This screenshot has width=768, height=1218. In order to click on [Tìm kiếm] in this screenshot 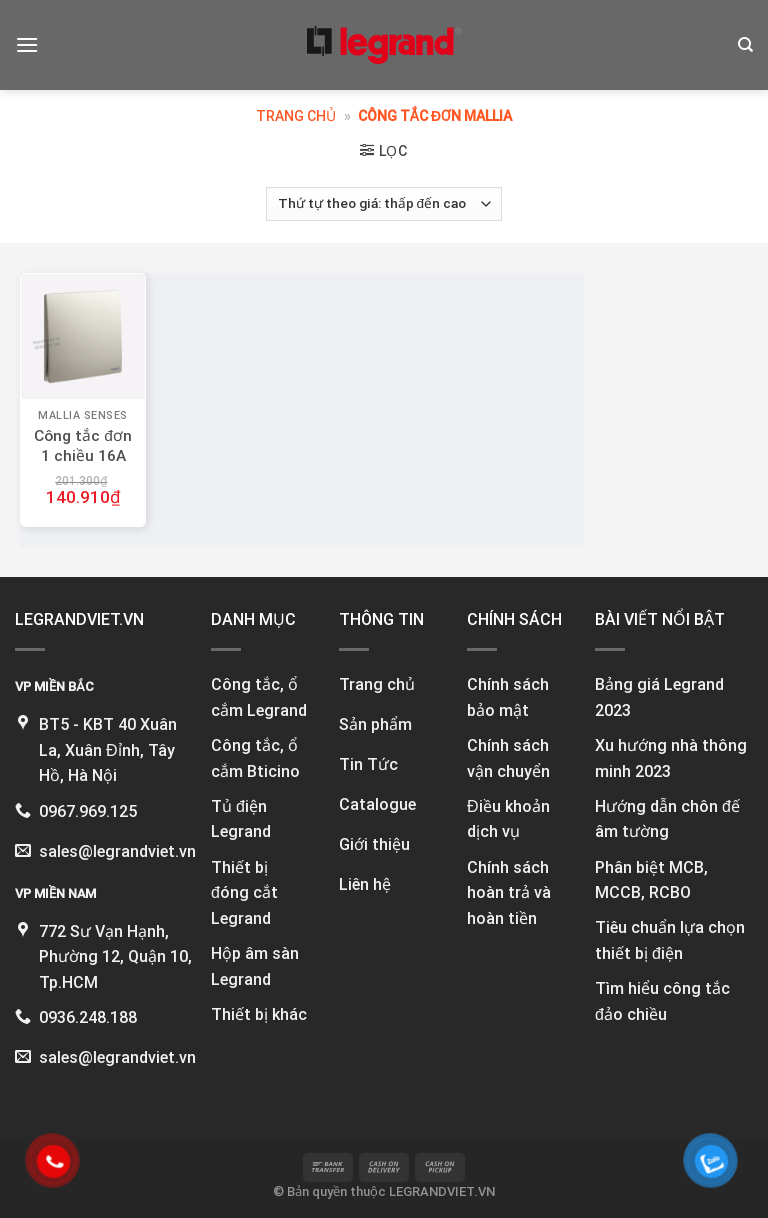, I will do `click(745, 45)`.